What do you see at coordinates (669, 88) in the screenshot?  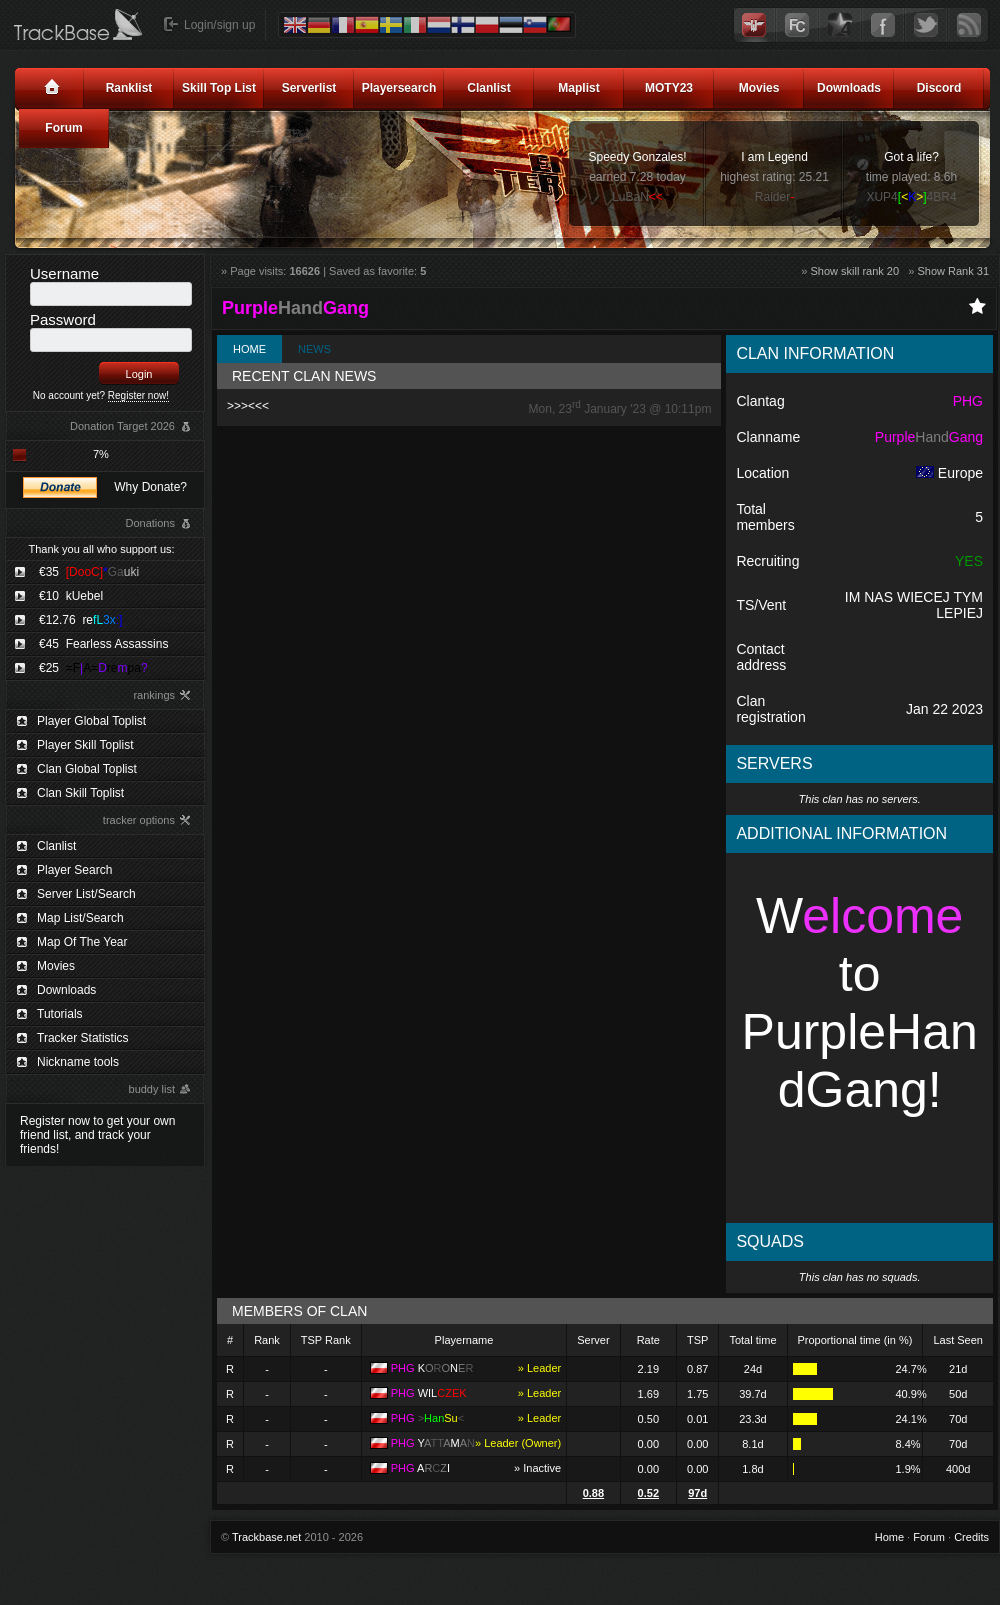 I see `MOTY23` at bounding box center [669, 88].